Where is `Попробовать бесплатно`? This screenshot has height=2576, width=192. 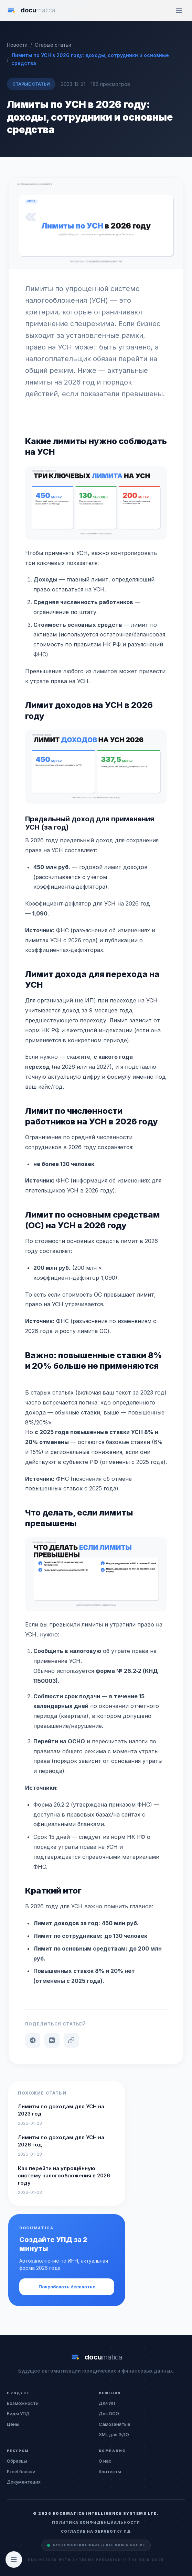
Попробовать бесплатно is located at coordinates (67, 2286).